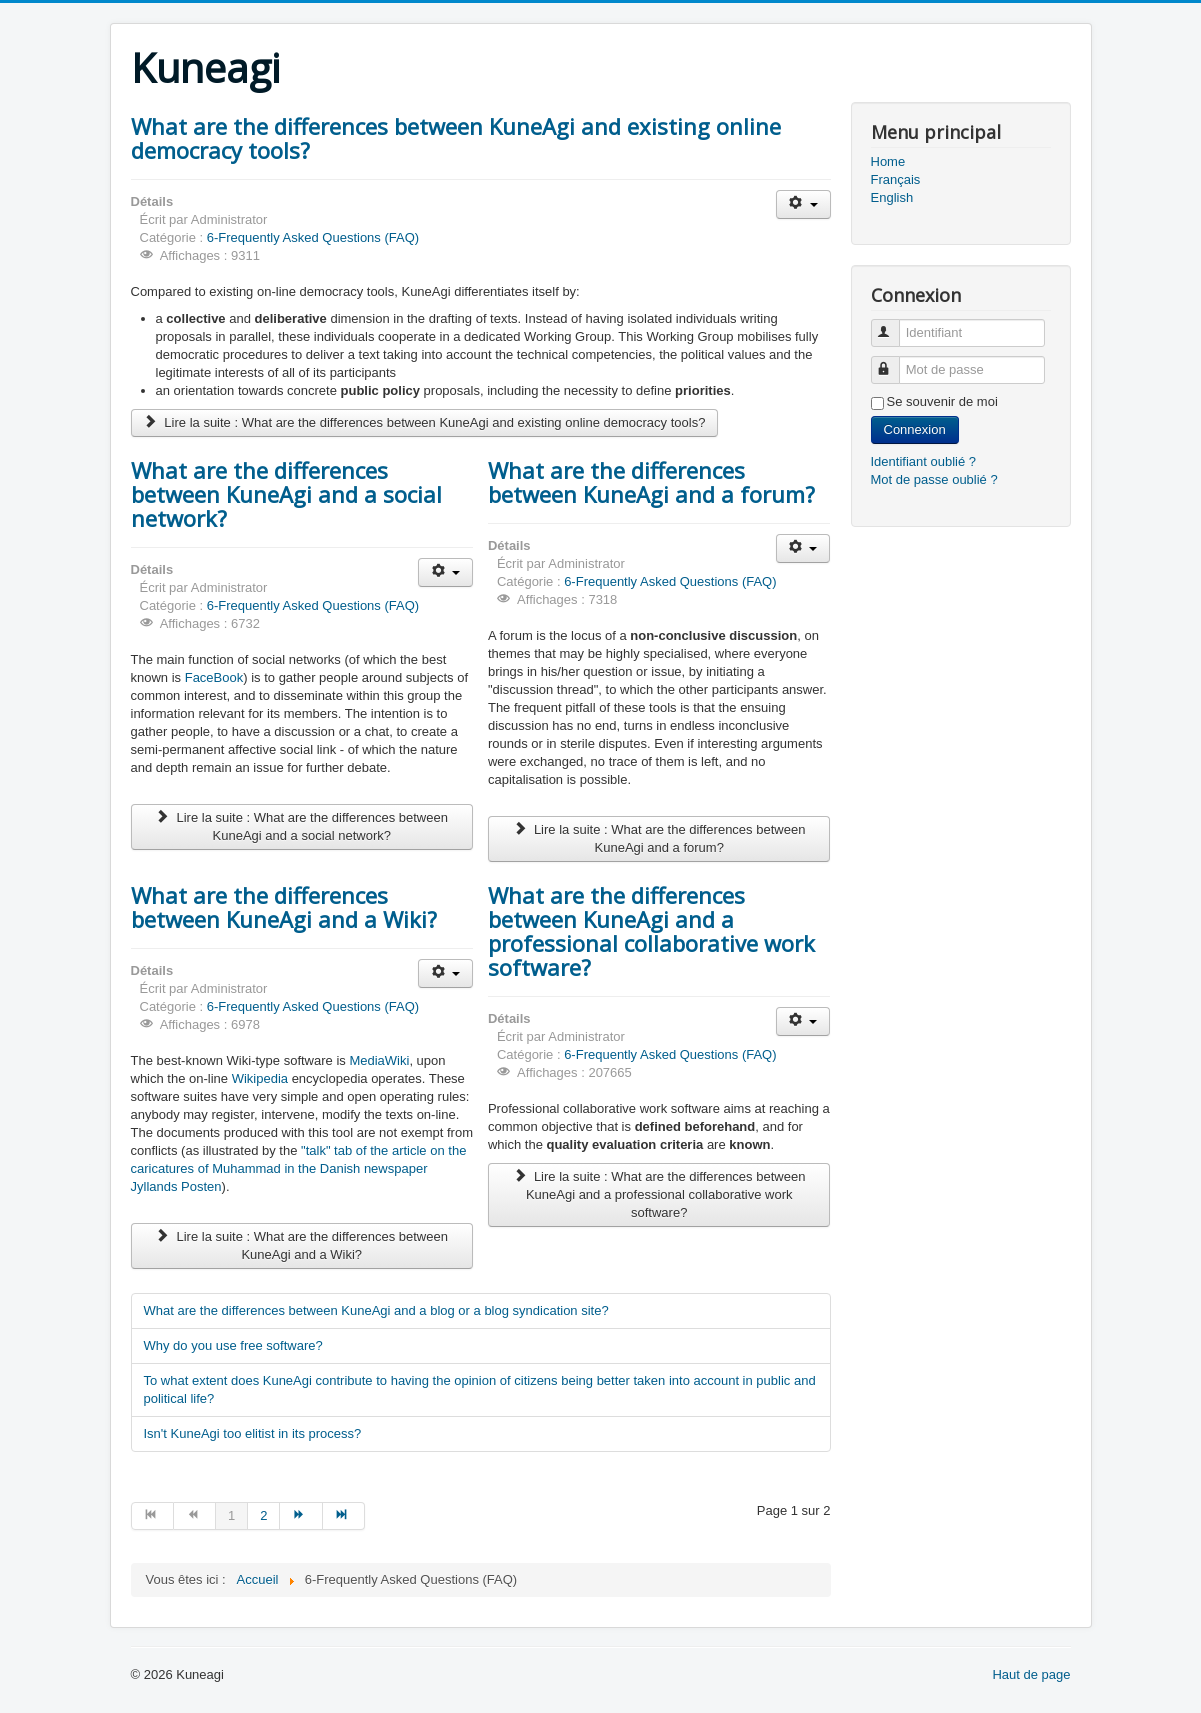 This screenshot has height=1713, width=1201. I want to click on Wikipedia, so click(260, 1078).